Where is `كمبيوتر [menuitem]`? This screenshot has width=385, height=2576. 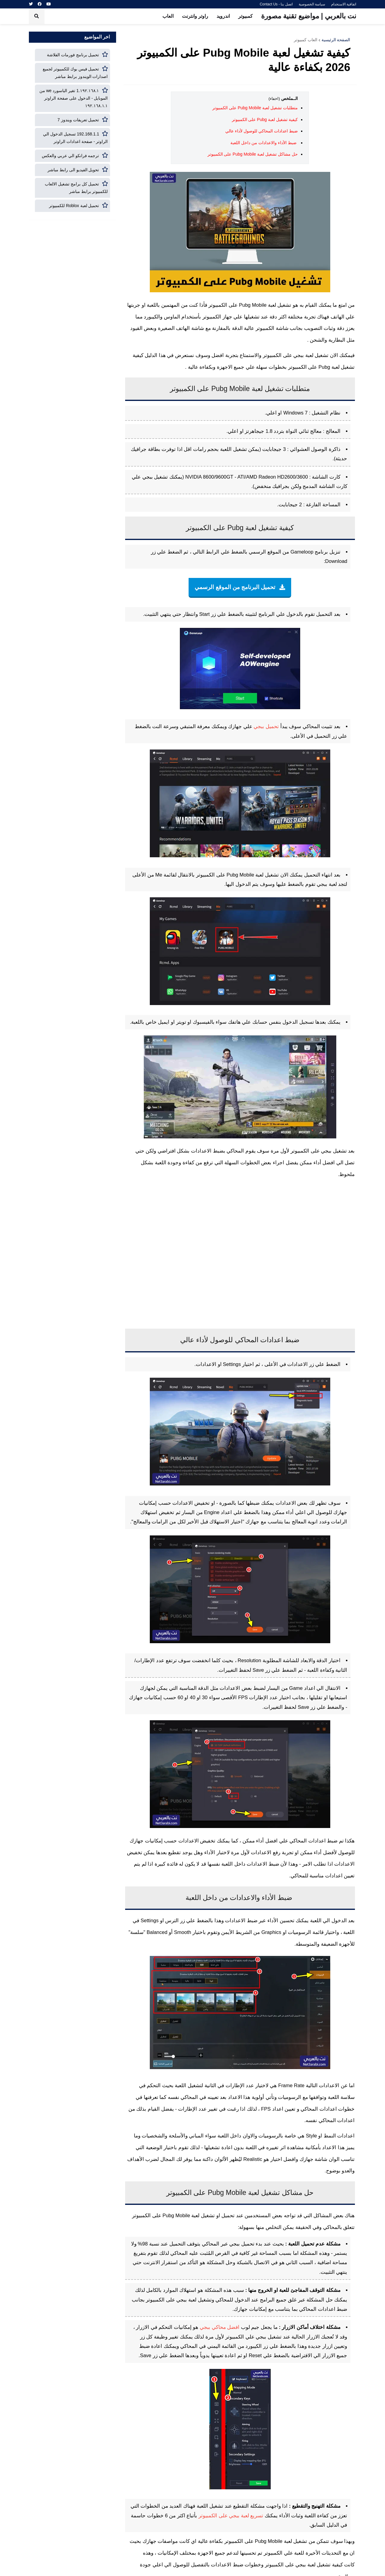 كمبيوتر [menuitem] is located at coordinates (245, 16).